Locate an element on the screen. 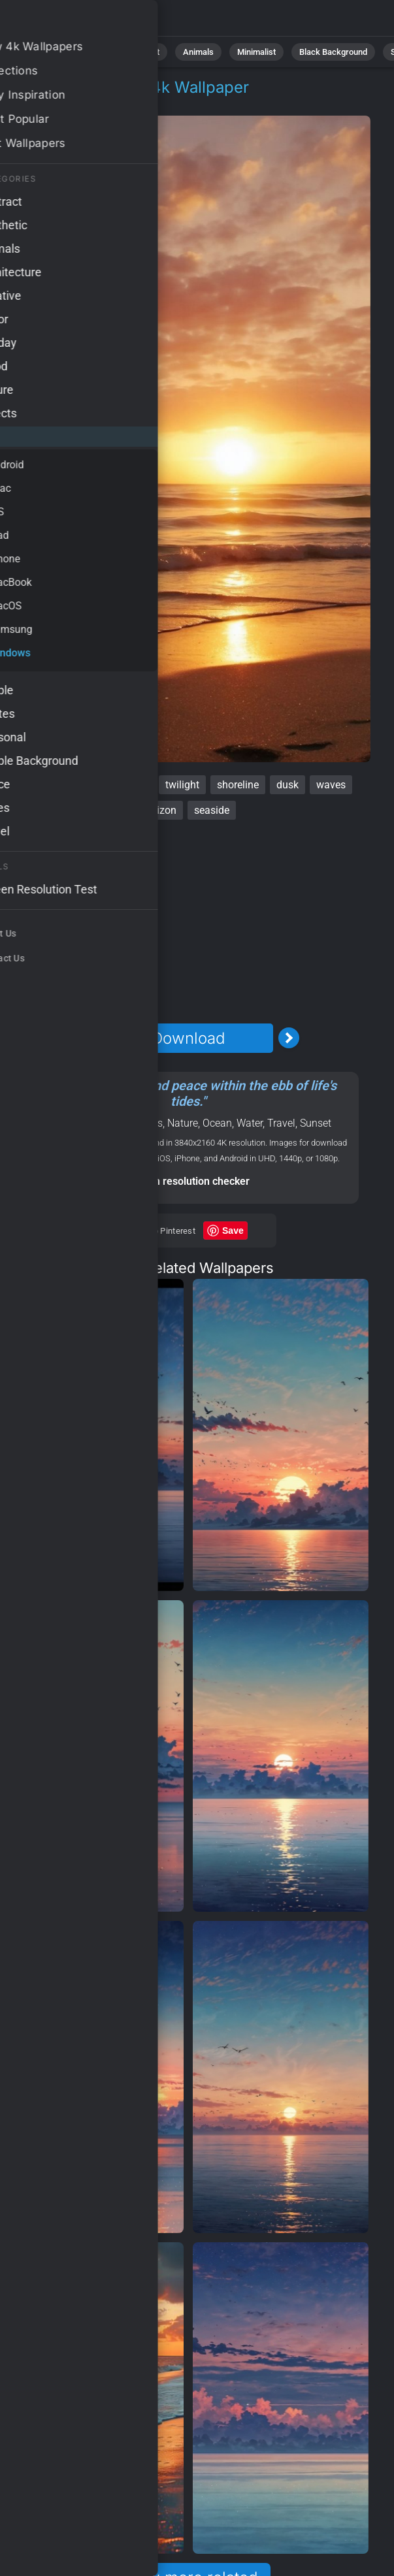 The height and width of the screenshot is (2576, 394). Nature is located at coordinates (90, 52).